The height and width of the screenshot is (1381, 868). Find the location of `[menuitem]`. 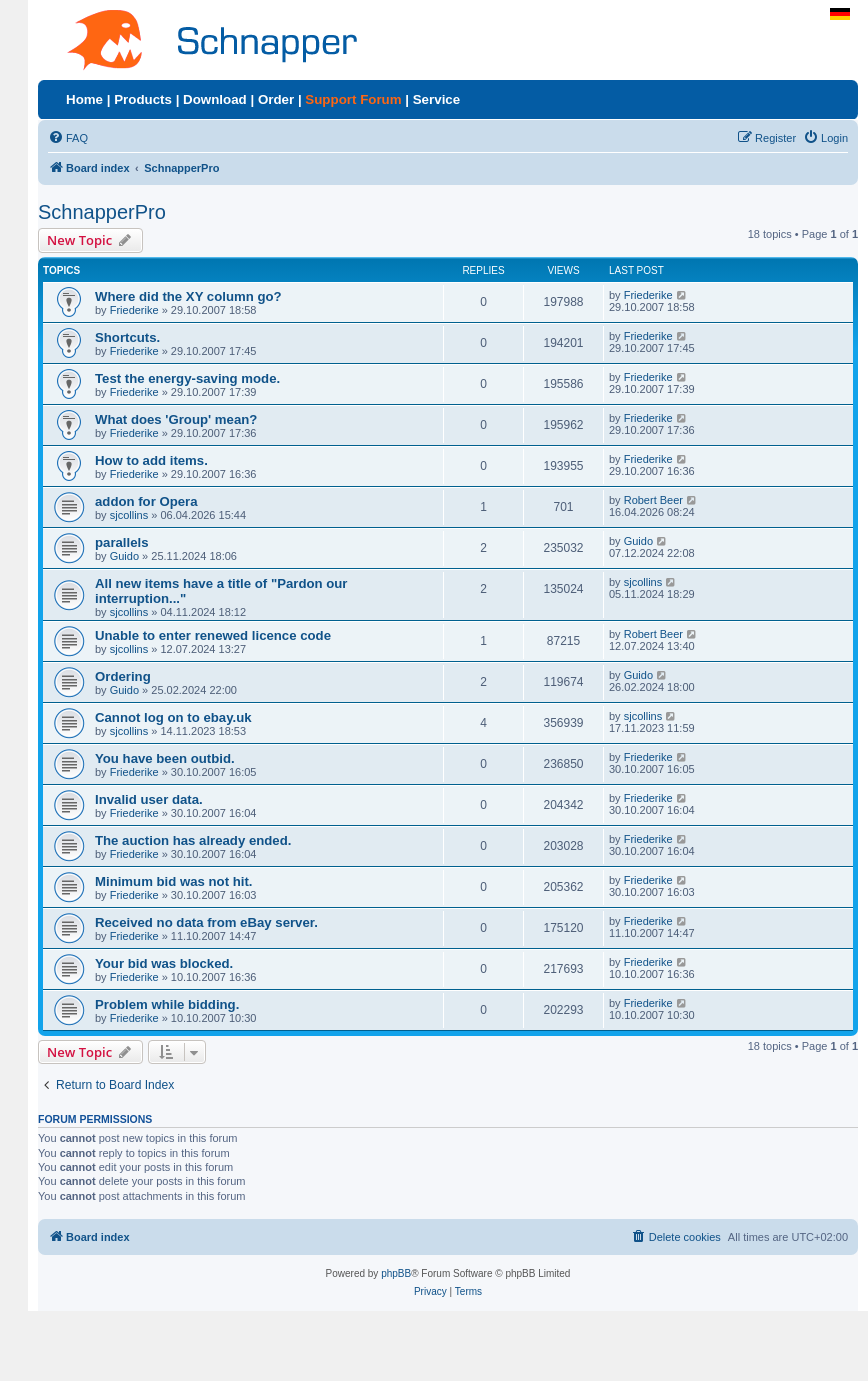

[menuitem] is located at coordinates (68, 138).